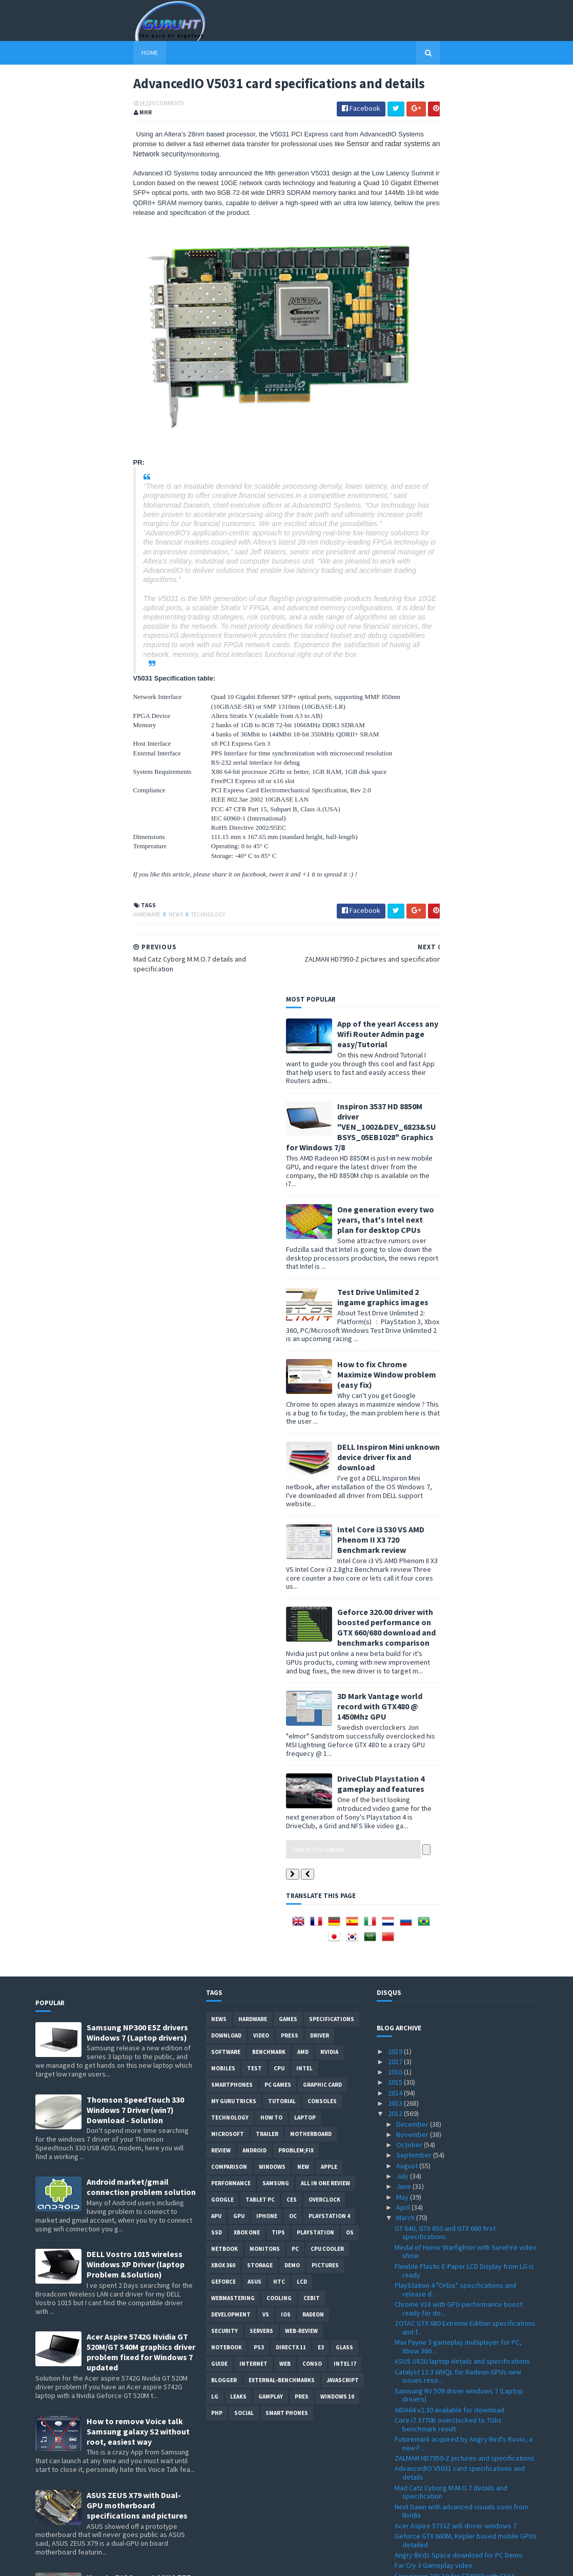 The width and height of the screenshot is (573, 2576). I want to click on intel, so click(304, 1149).